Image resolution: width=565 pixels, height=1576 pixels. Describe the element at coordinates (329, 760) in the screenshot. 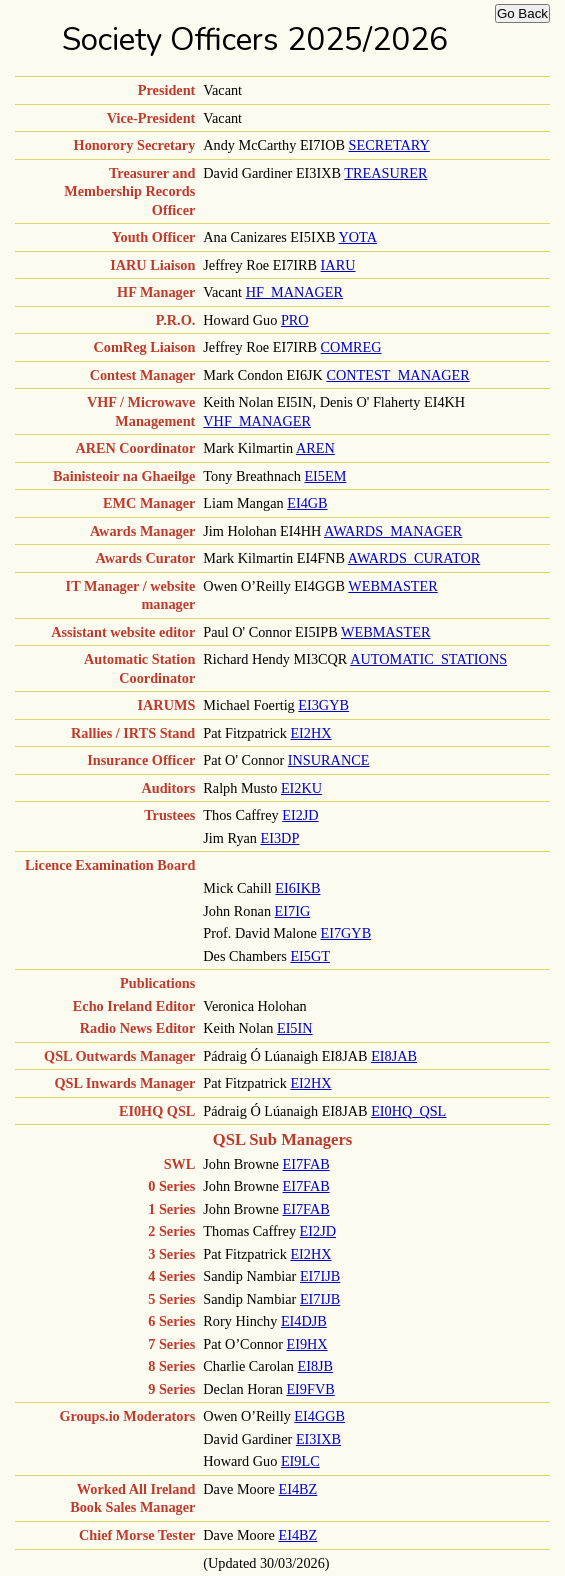

I see `INSURANCE` at that location.